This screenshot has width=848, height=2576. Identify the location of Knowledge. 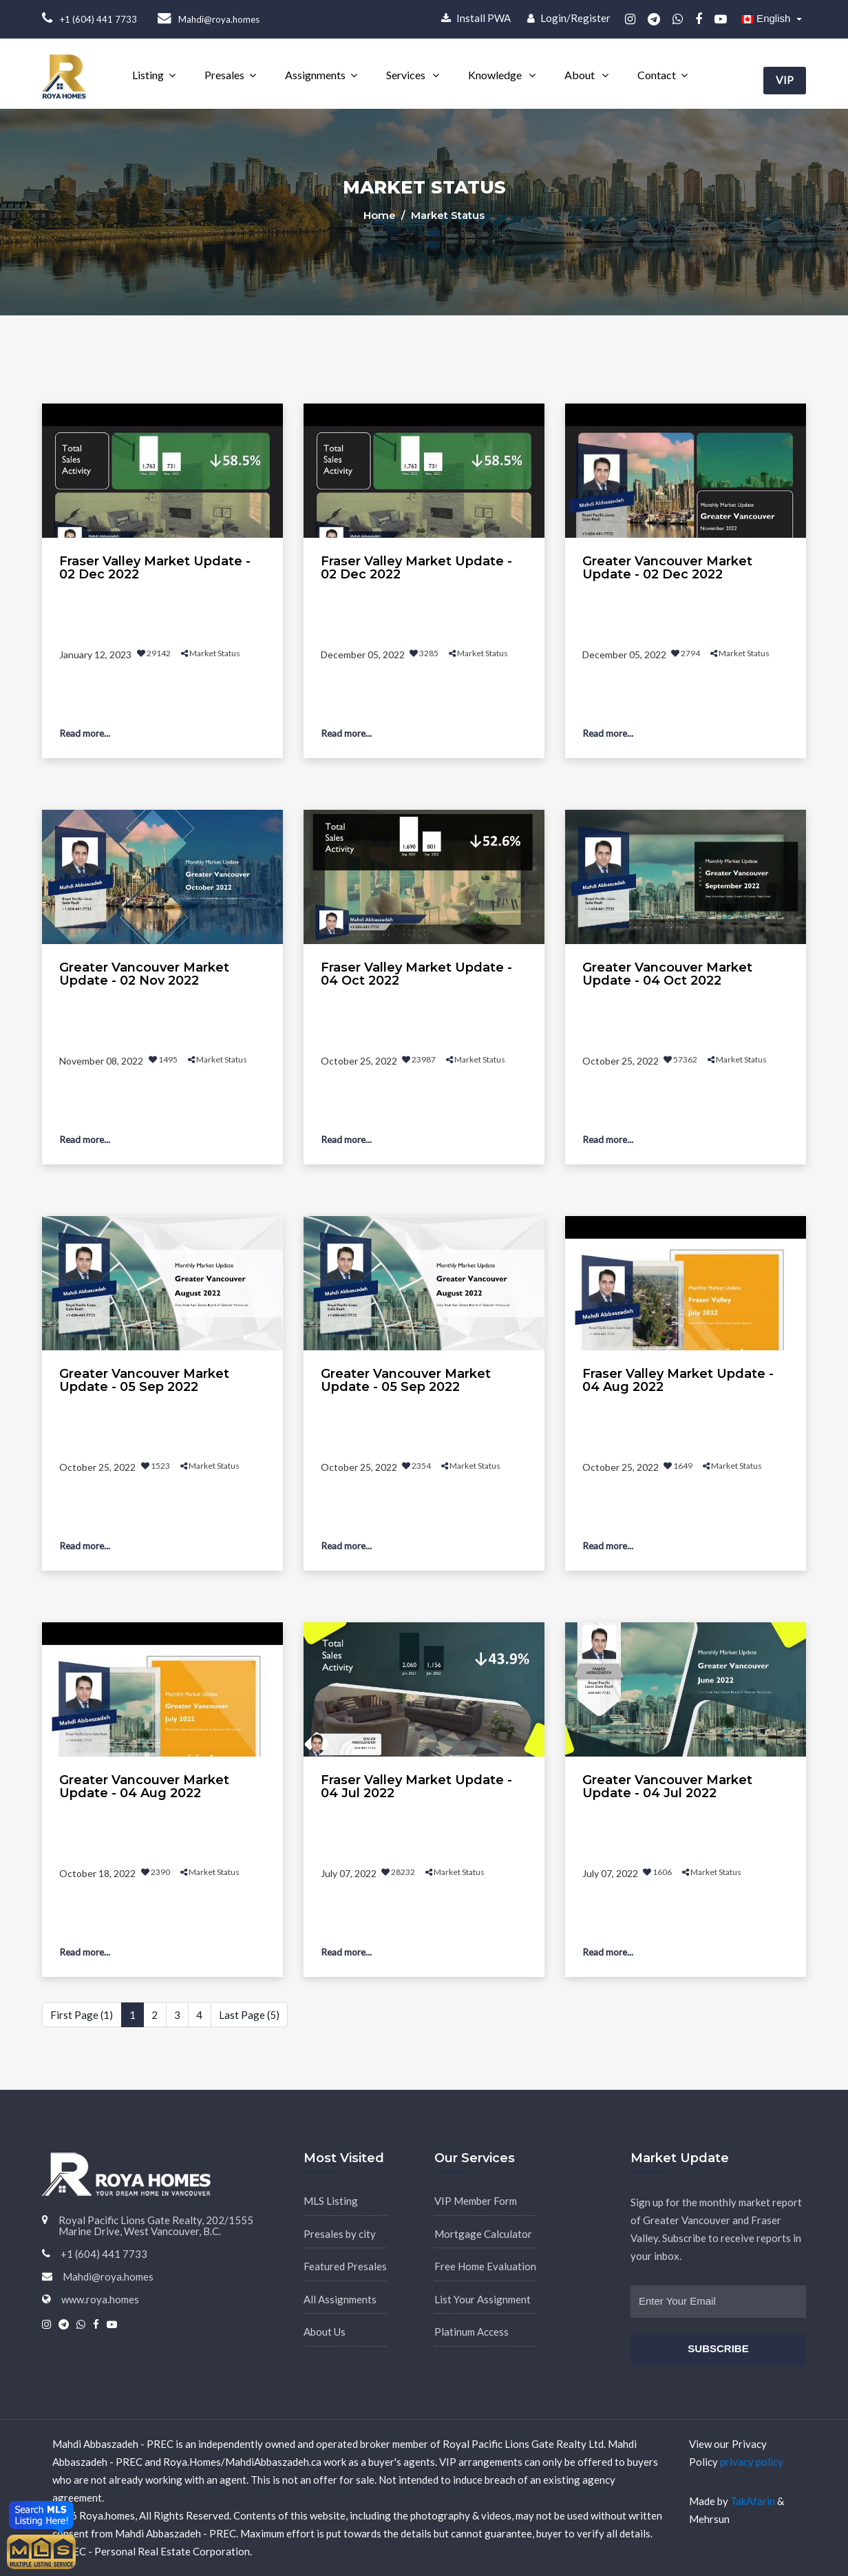
(496, 74).